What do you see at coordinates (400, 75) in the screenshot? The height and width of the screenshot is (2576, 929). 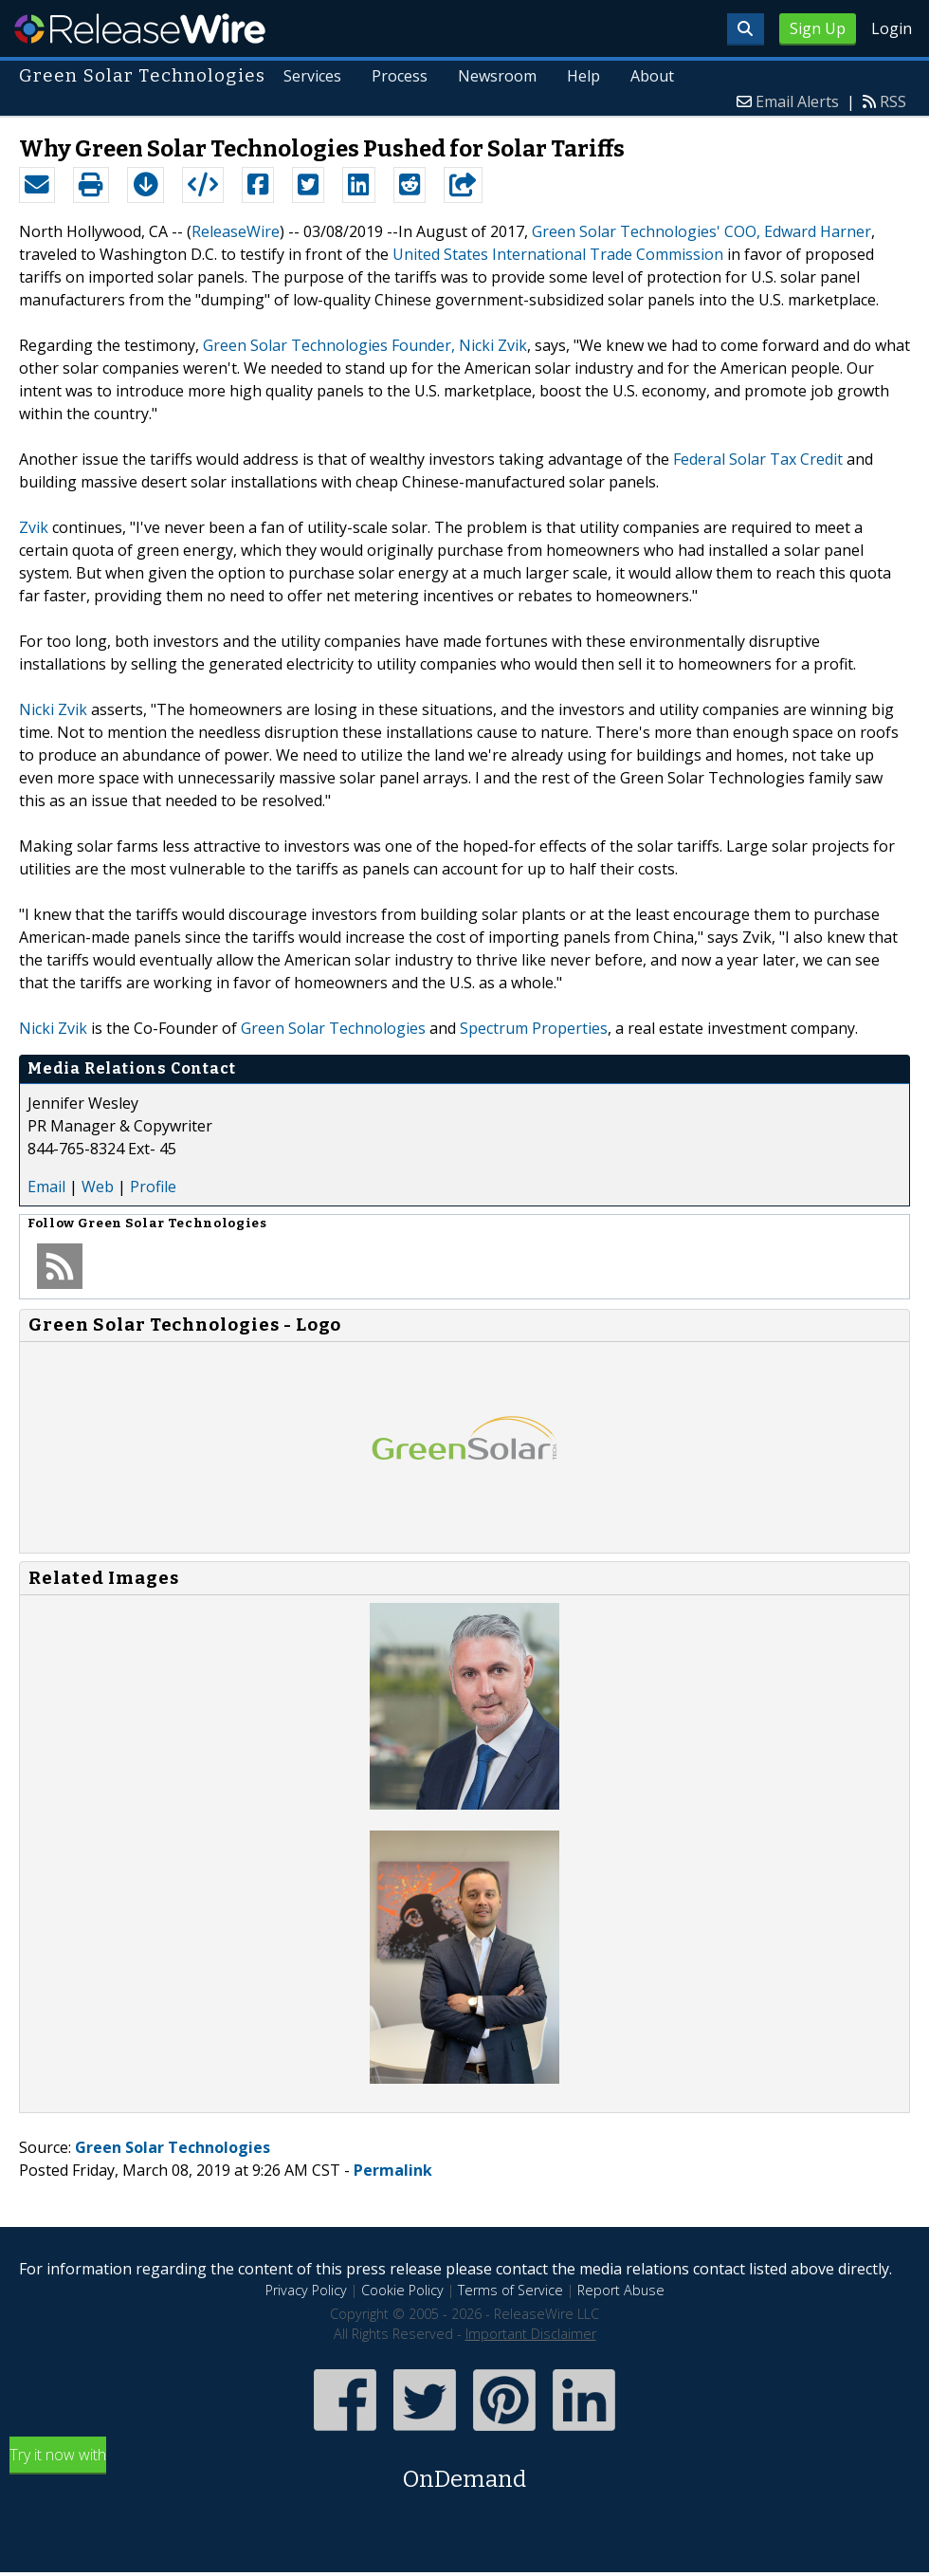 I see `Process` at bounding box center [400, 75].